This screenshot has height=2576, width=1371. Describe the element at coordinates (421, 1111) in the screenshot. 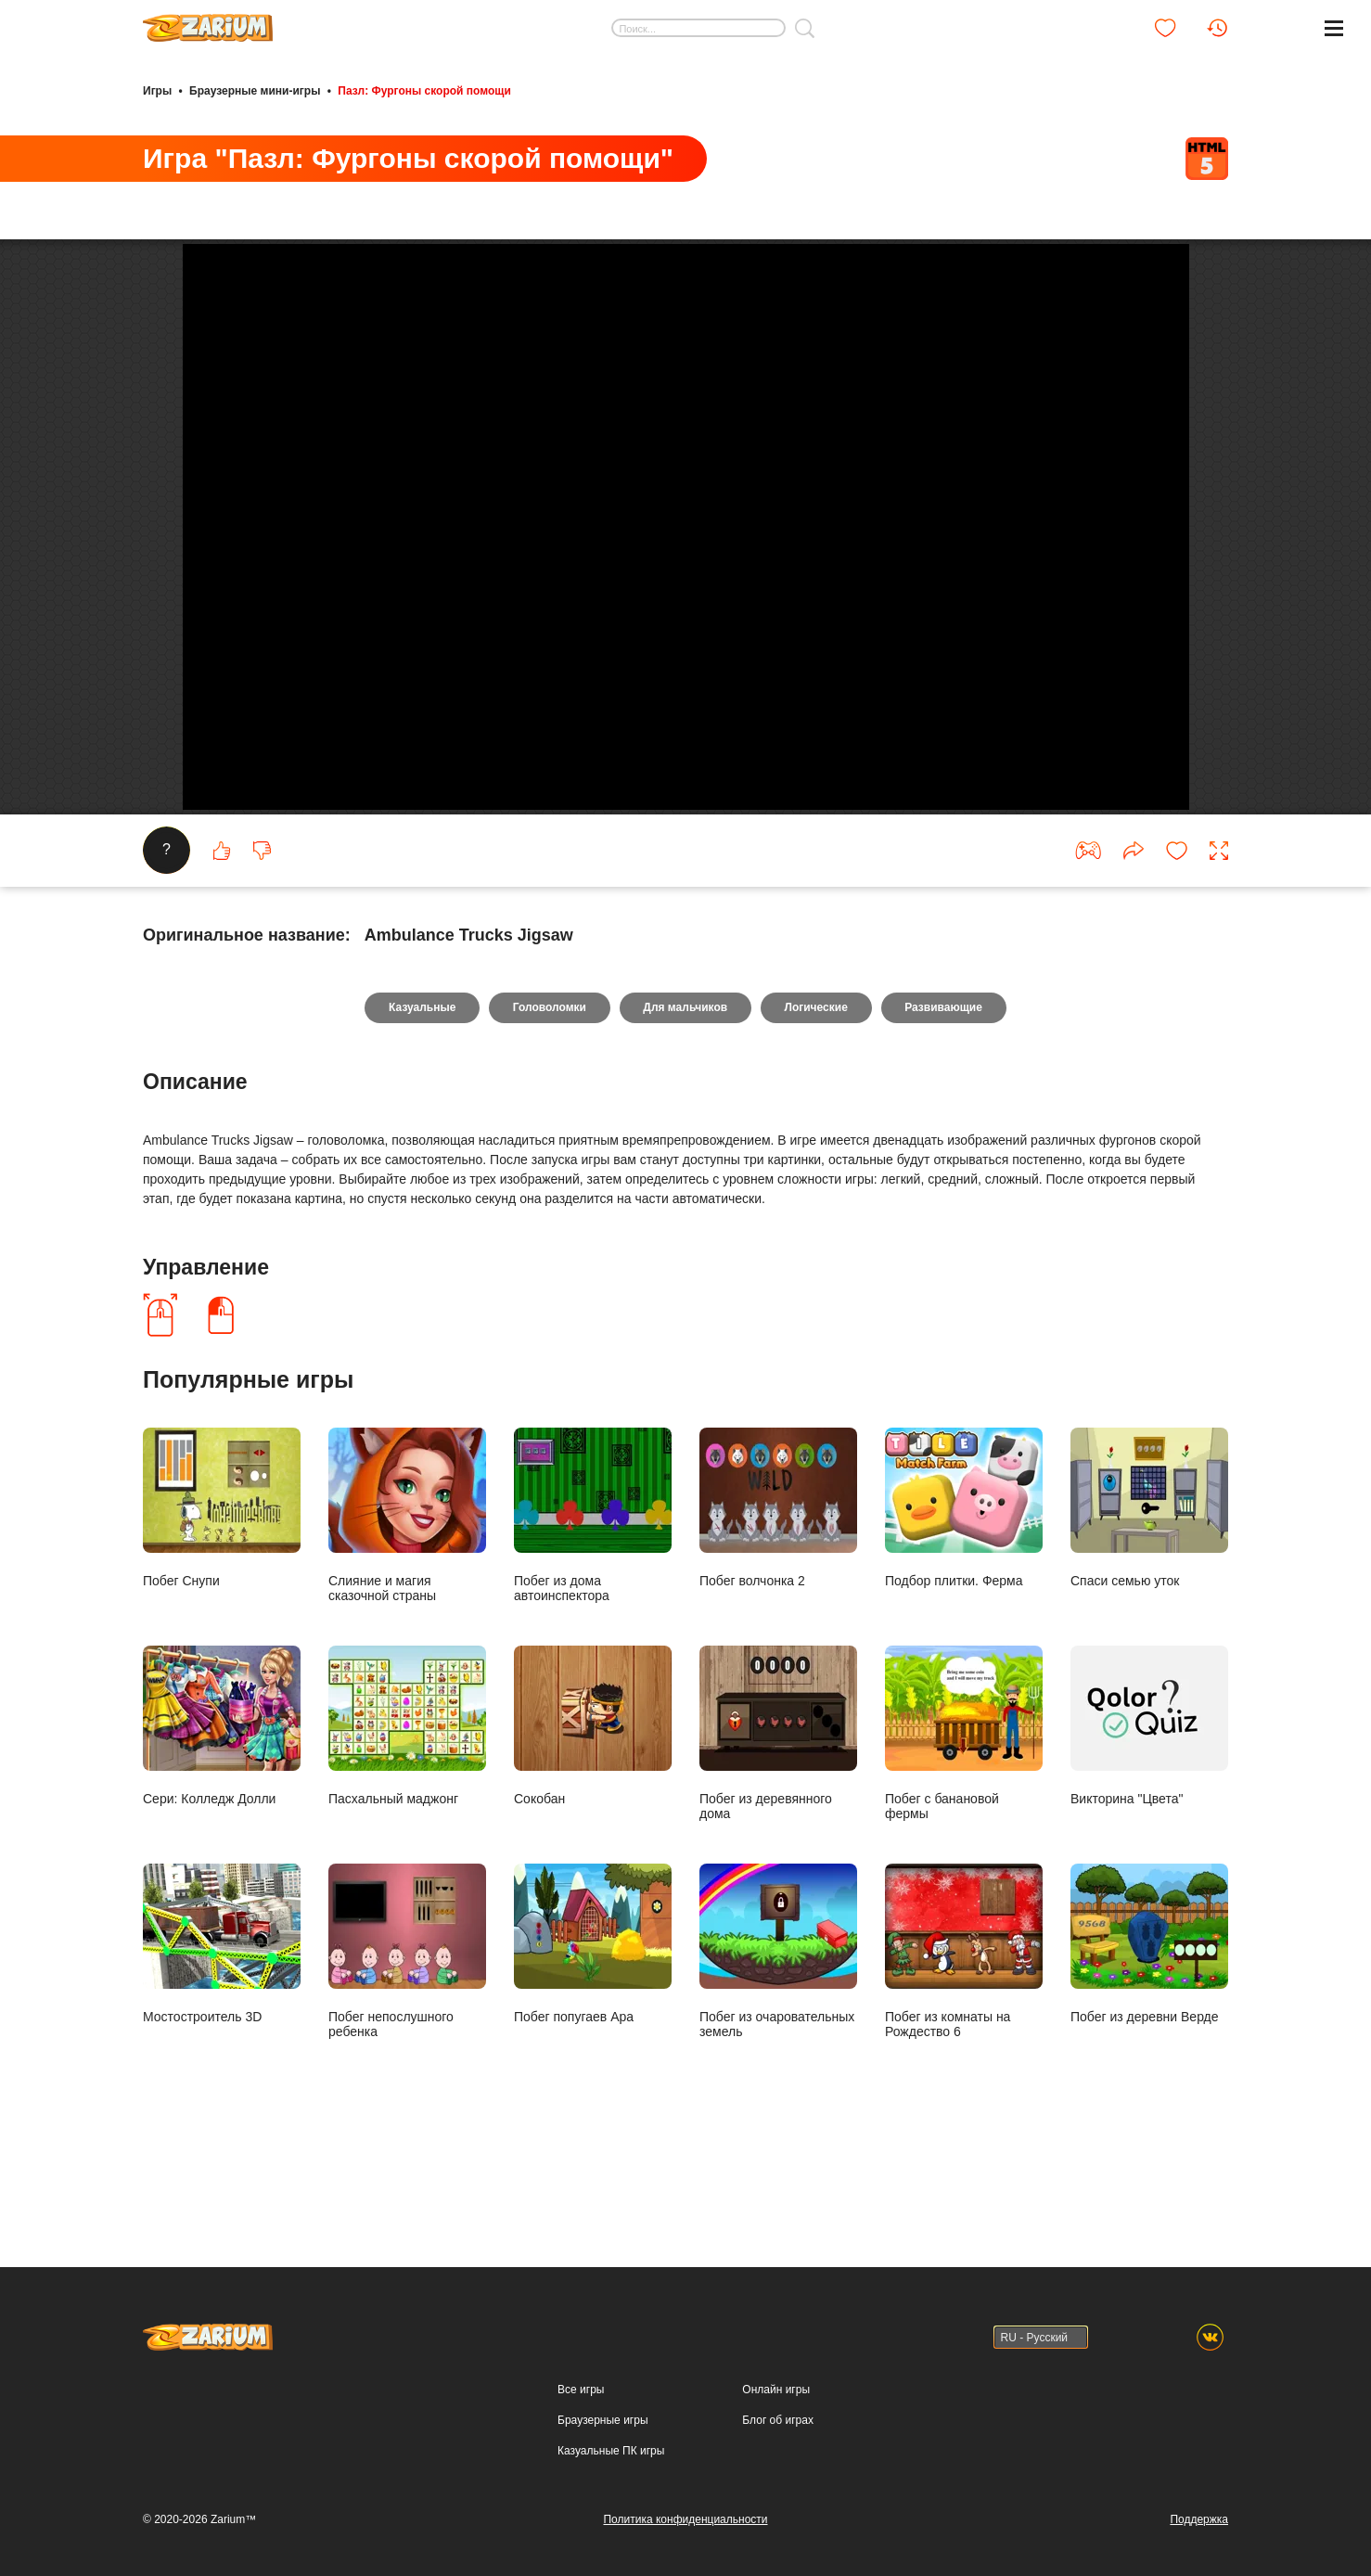

I see `Казуальные` at that location.